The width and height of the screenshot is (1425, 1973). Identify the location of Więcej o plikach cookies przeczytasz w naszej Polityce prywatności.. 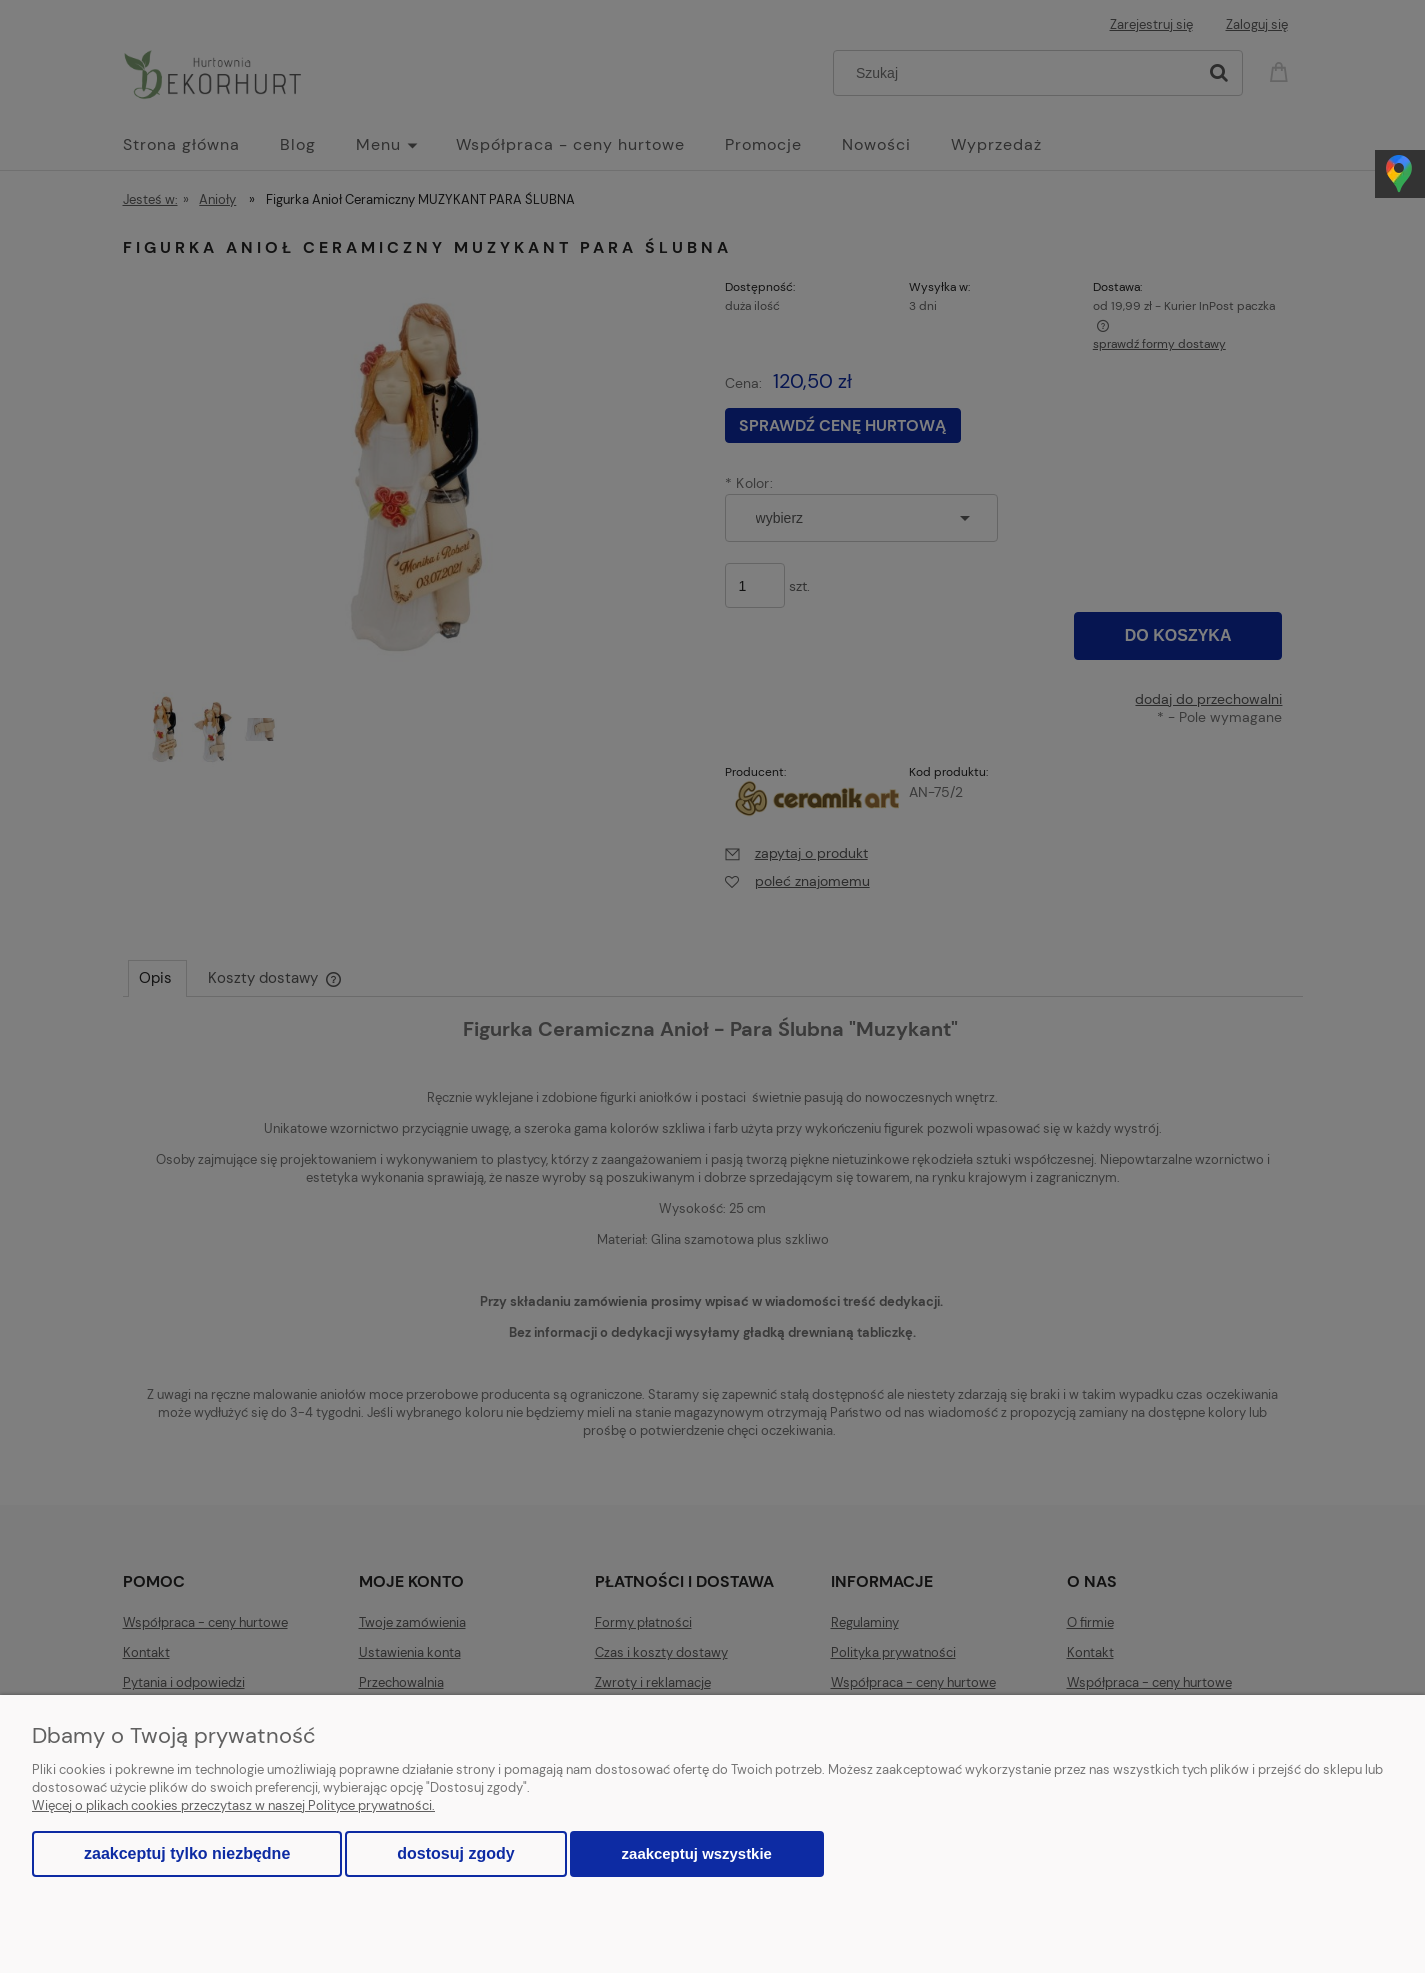
(233, 1805).